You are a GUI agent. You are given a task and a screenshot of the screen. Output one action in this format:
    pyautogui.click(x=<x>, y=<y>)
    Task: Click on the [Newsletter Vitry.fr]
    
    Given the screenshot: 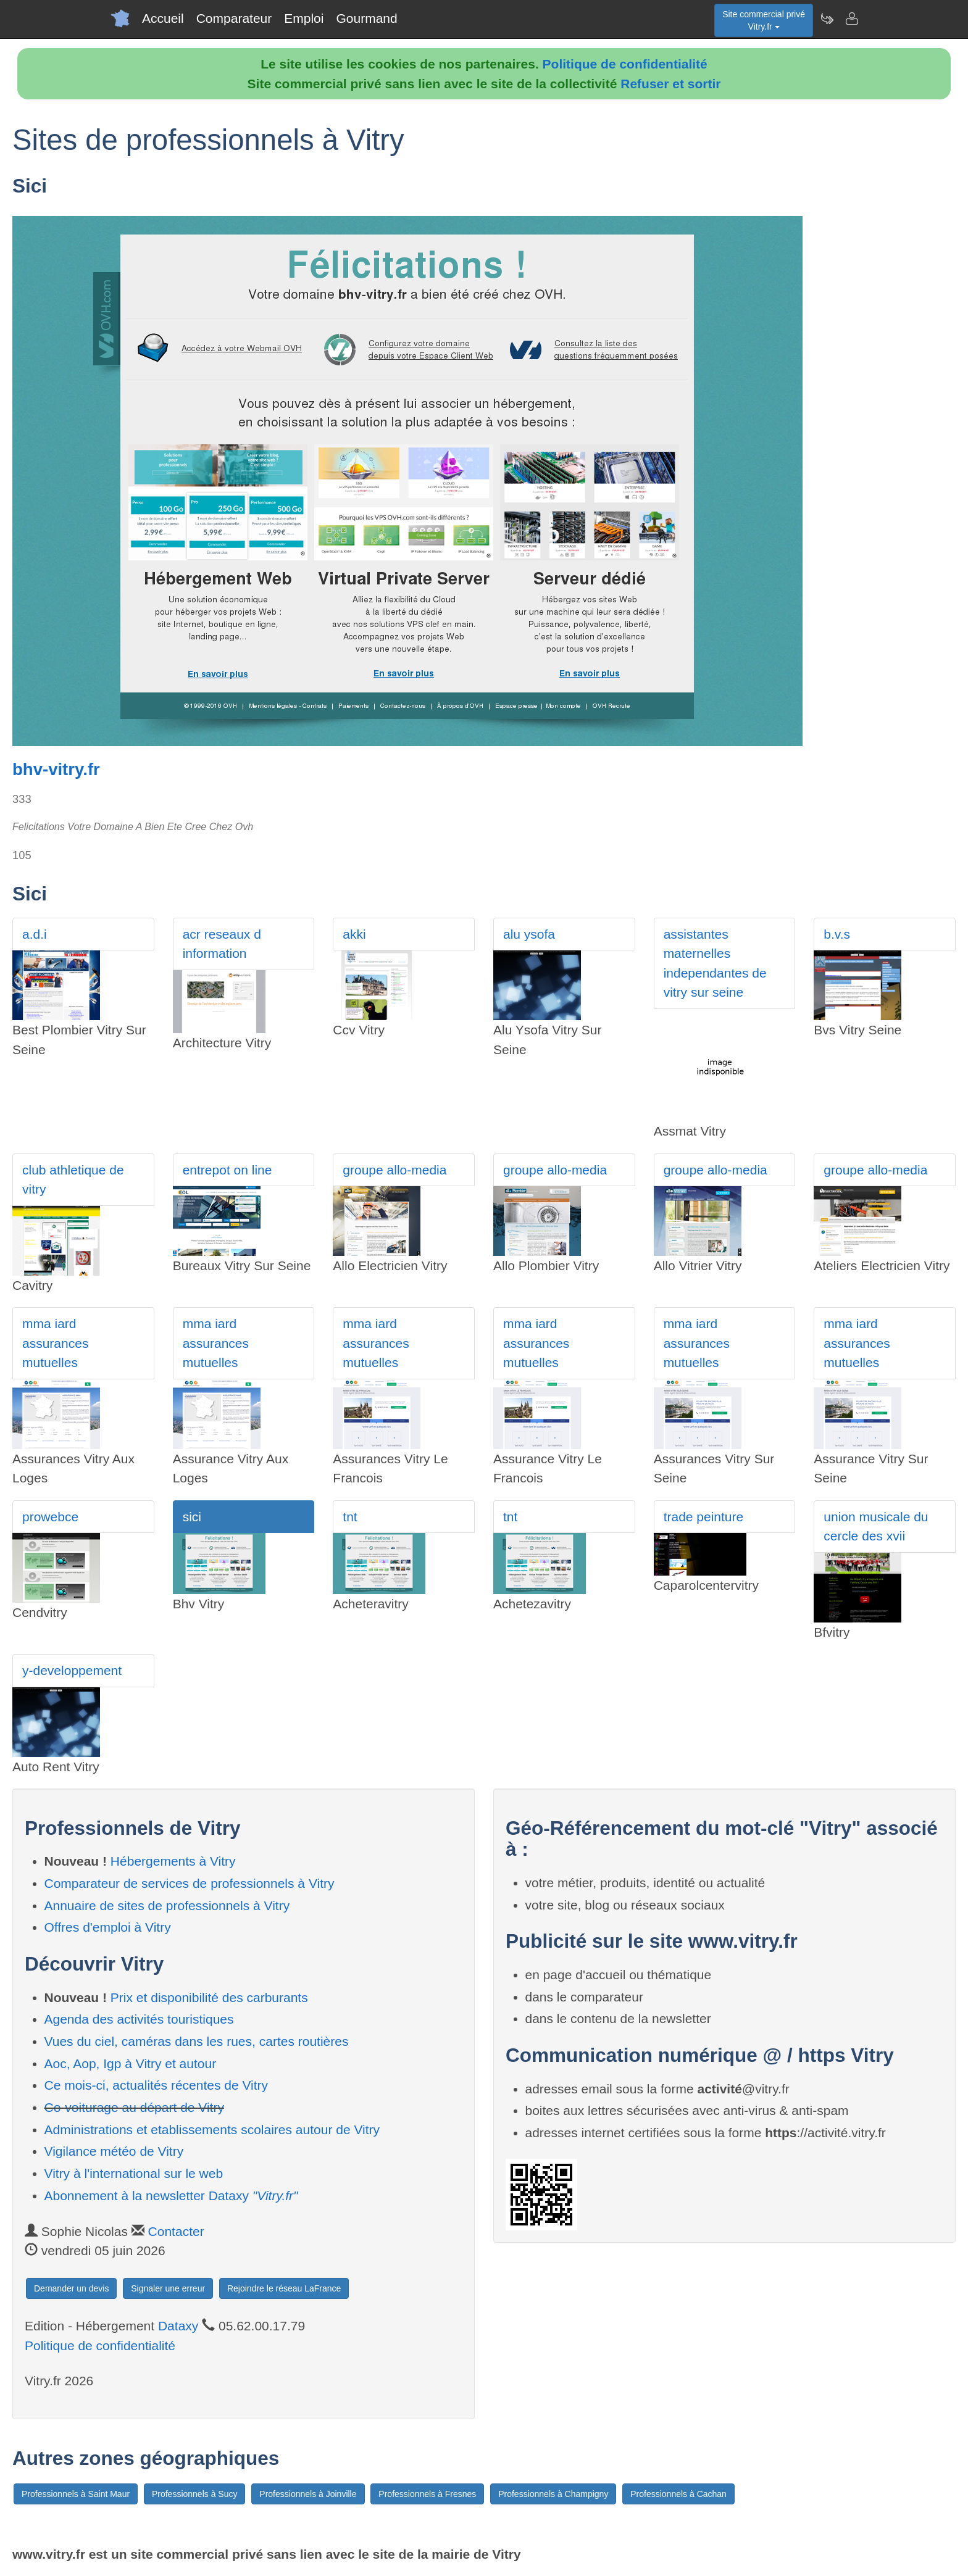 What is the action you would take?
    pyautogui.click(x=826, y=18)
    